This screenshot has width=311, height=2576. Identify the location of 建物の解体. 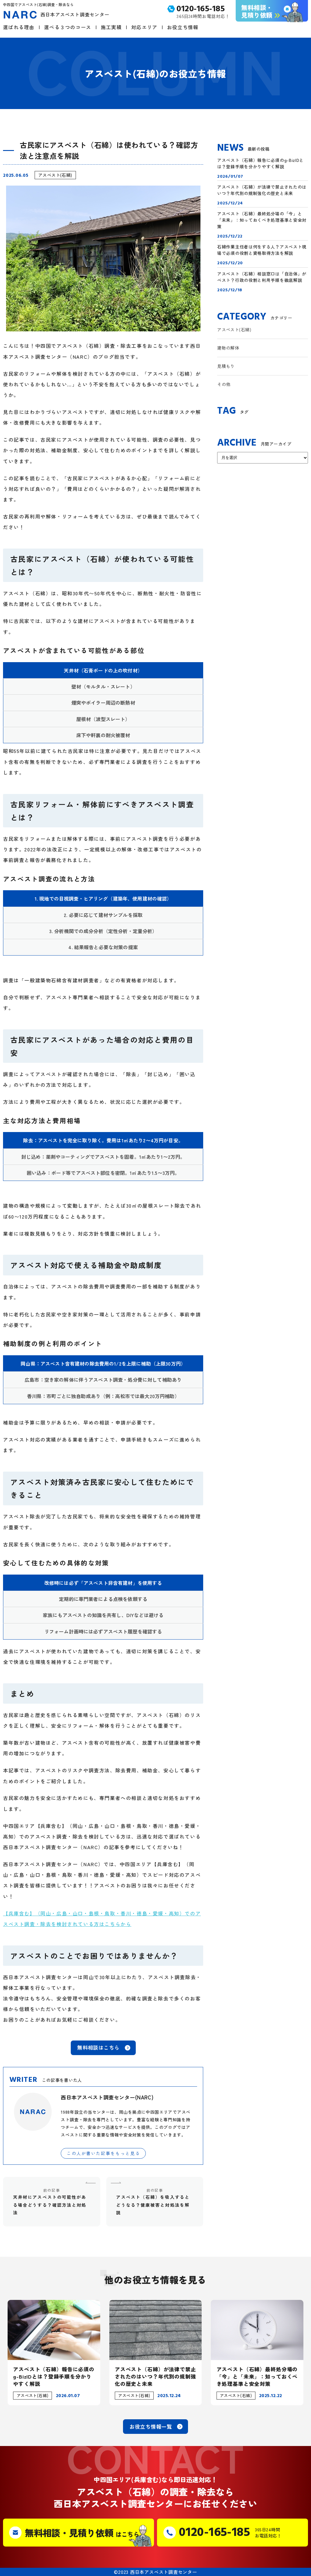
(228, 348).